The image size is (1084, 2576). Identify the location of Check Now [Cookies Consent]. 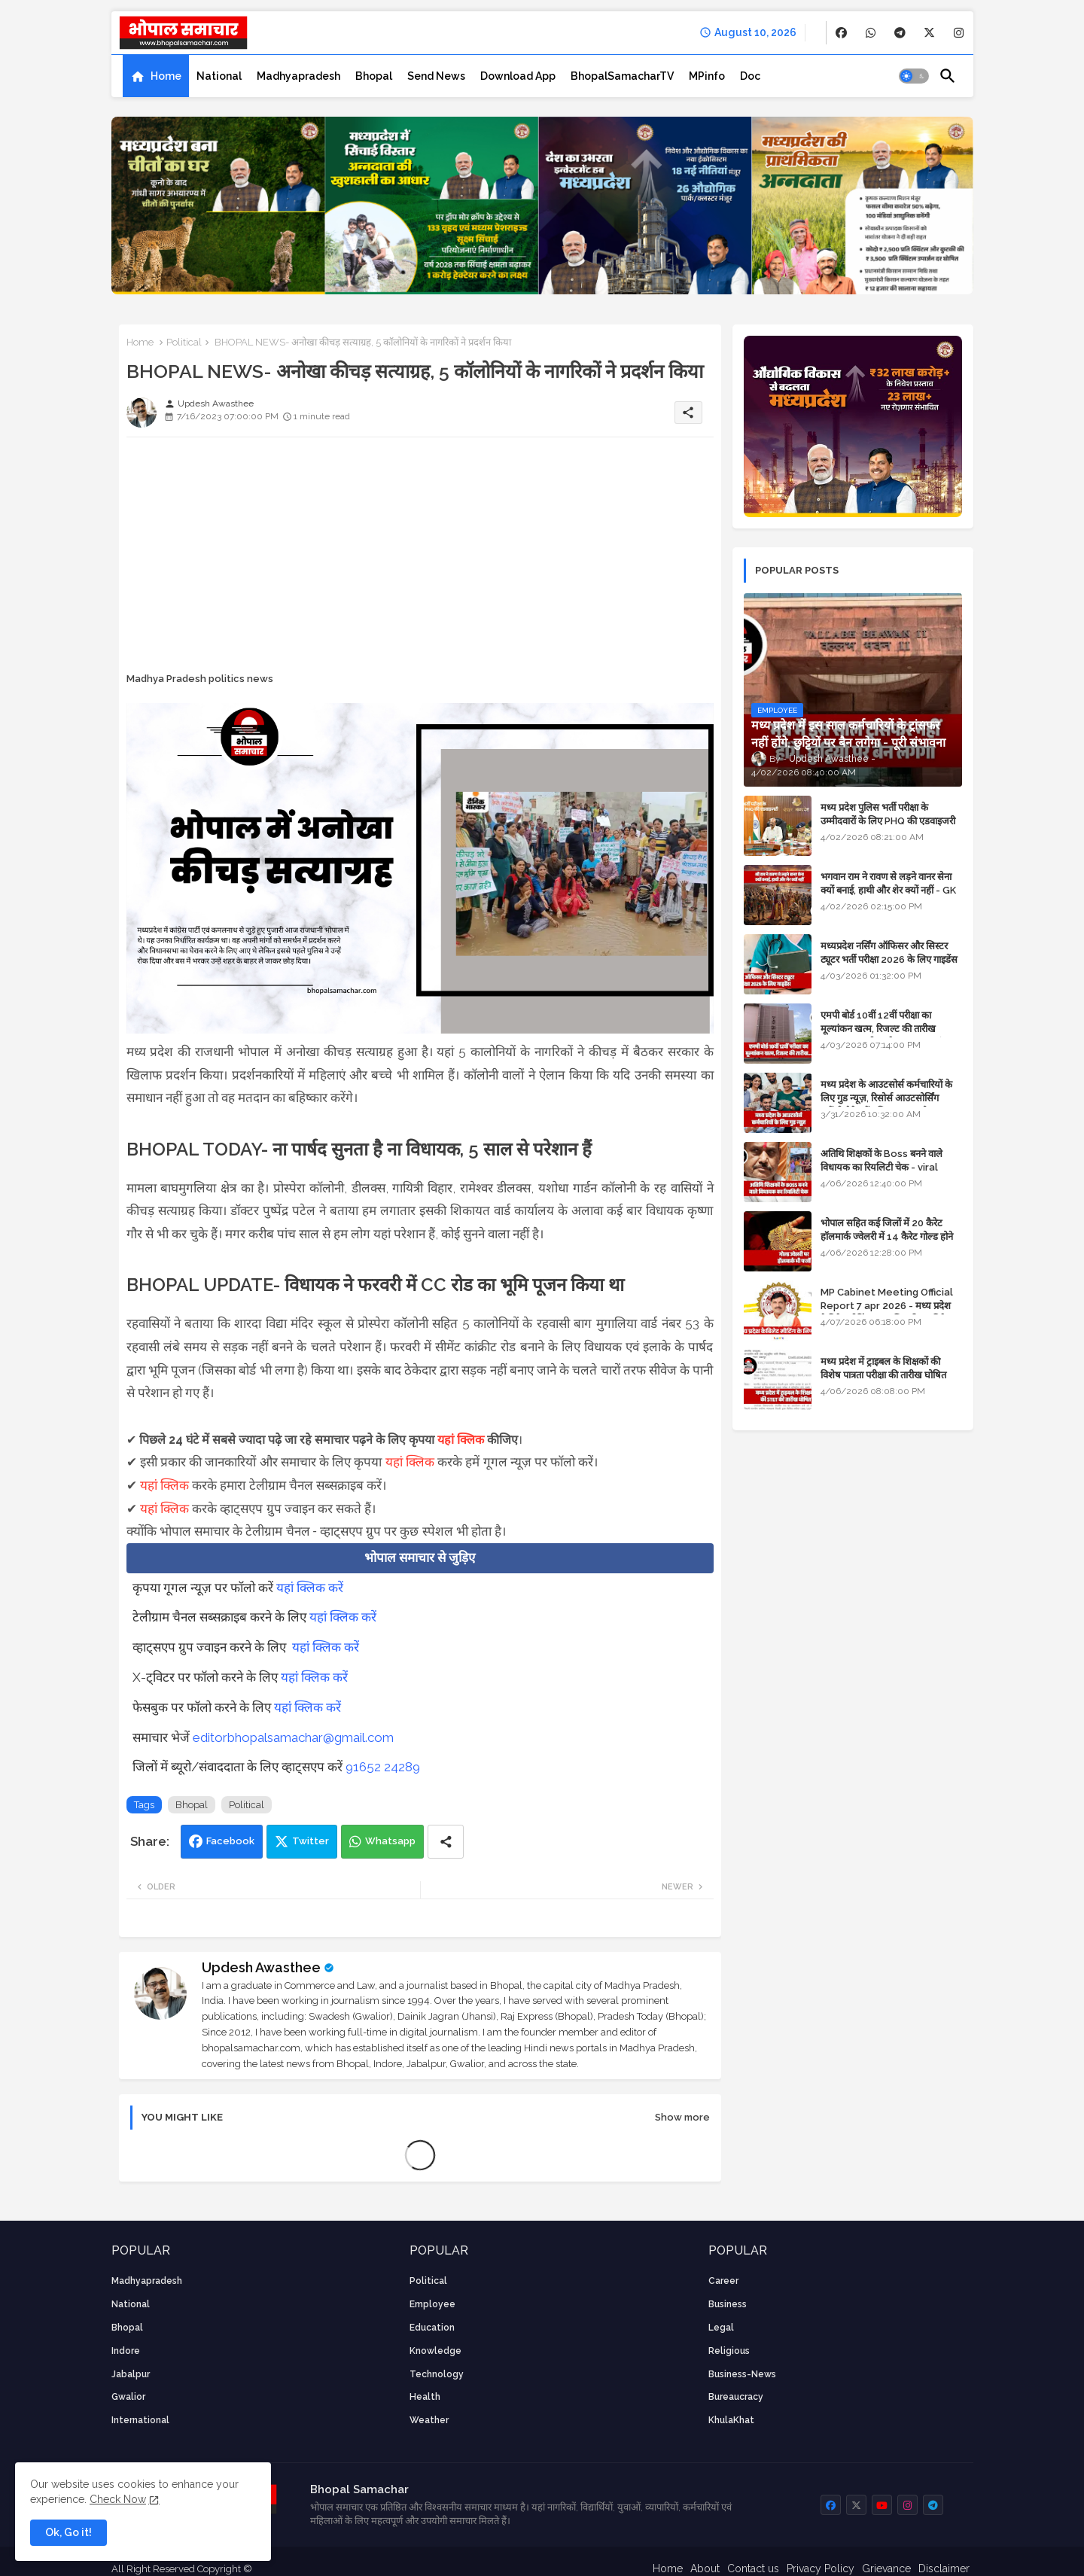
(118, 2499).